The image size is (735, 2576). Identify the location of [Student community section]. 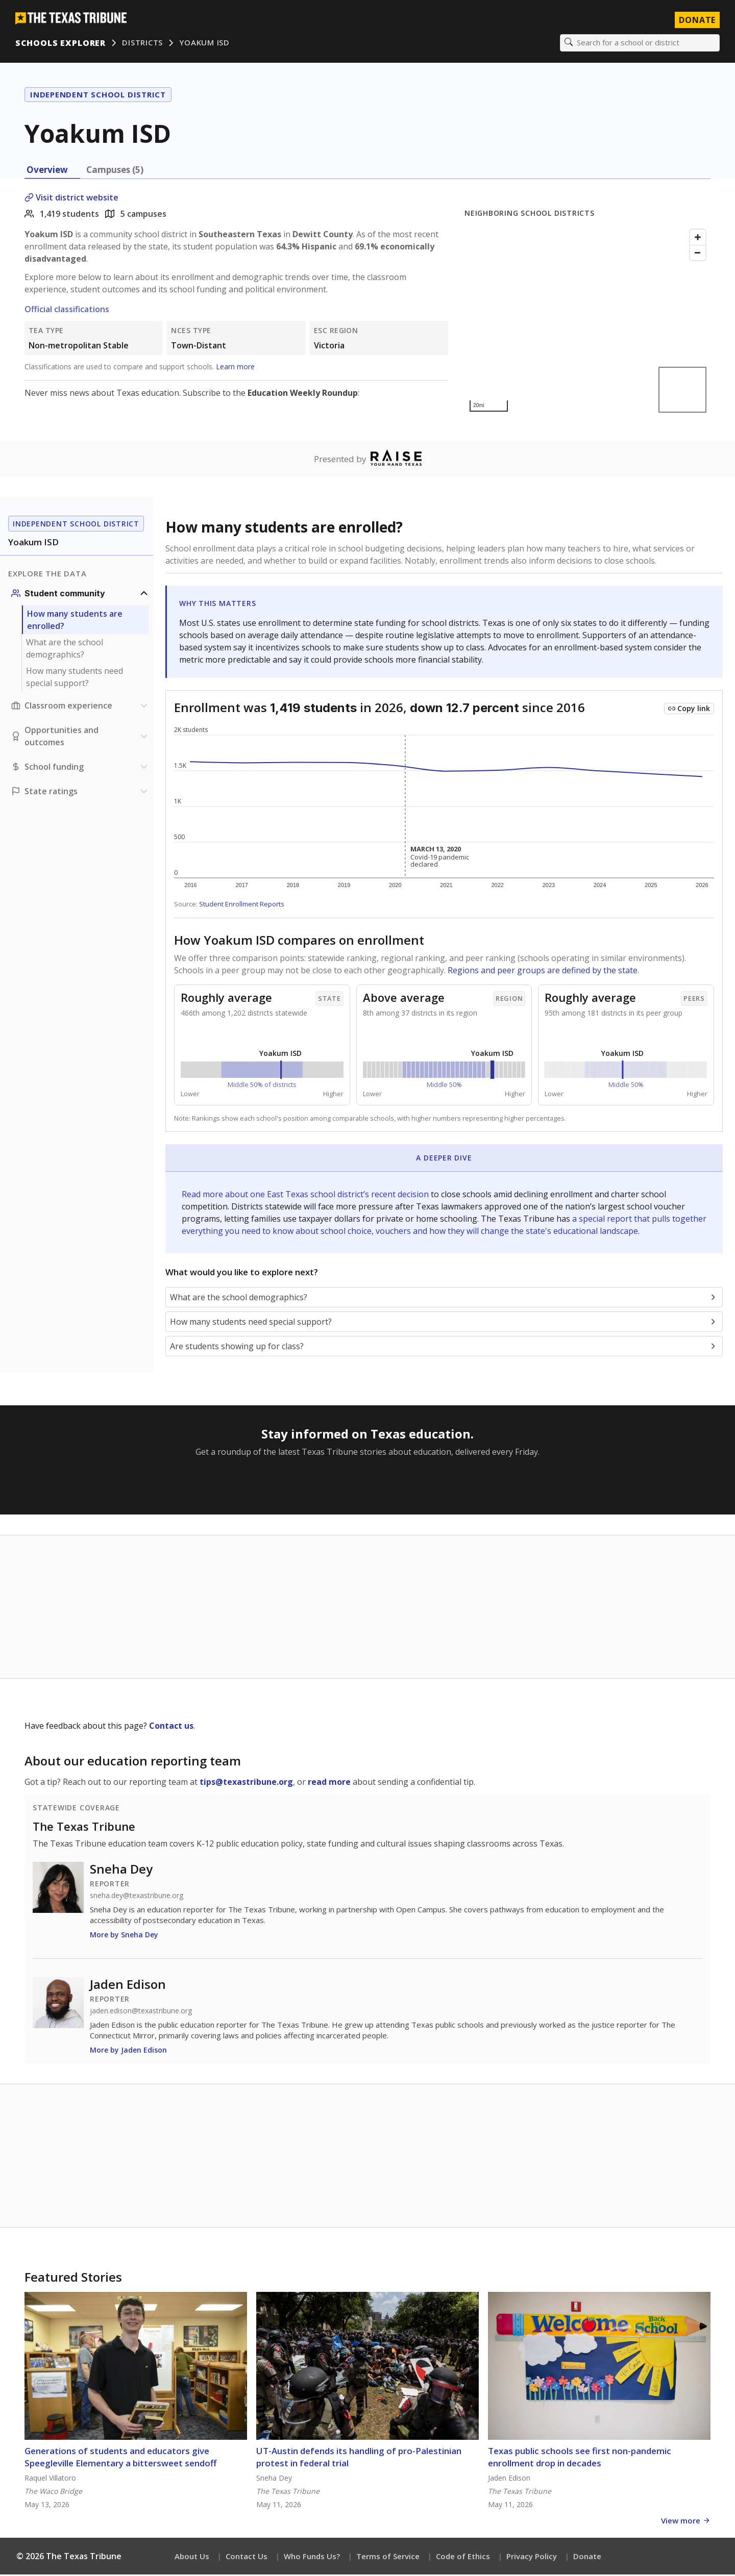
(80, 595).